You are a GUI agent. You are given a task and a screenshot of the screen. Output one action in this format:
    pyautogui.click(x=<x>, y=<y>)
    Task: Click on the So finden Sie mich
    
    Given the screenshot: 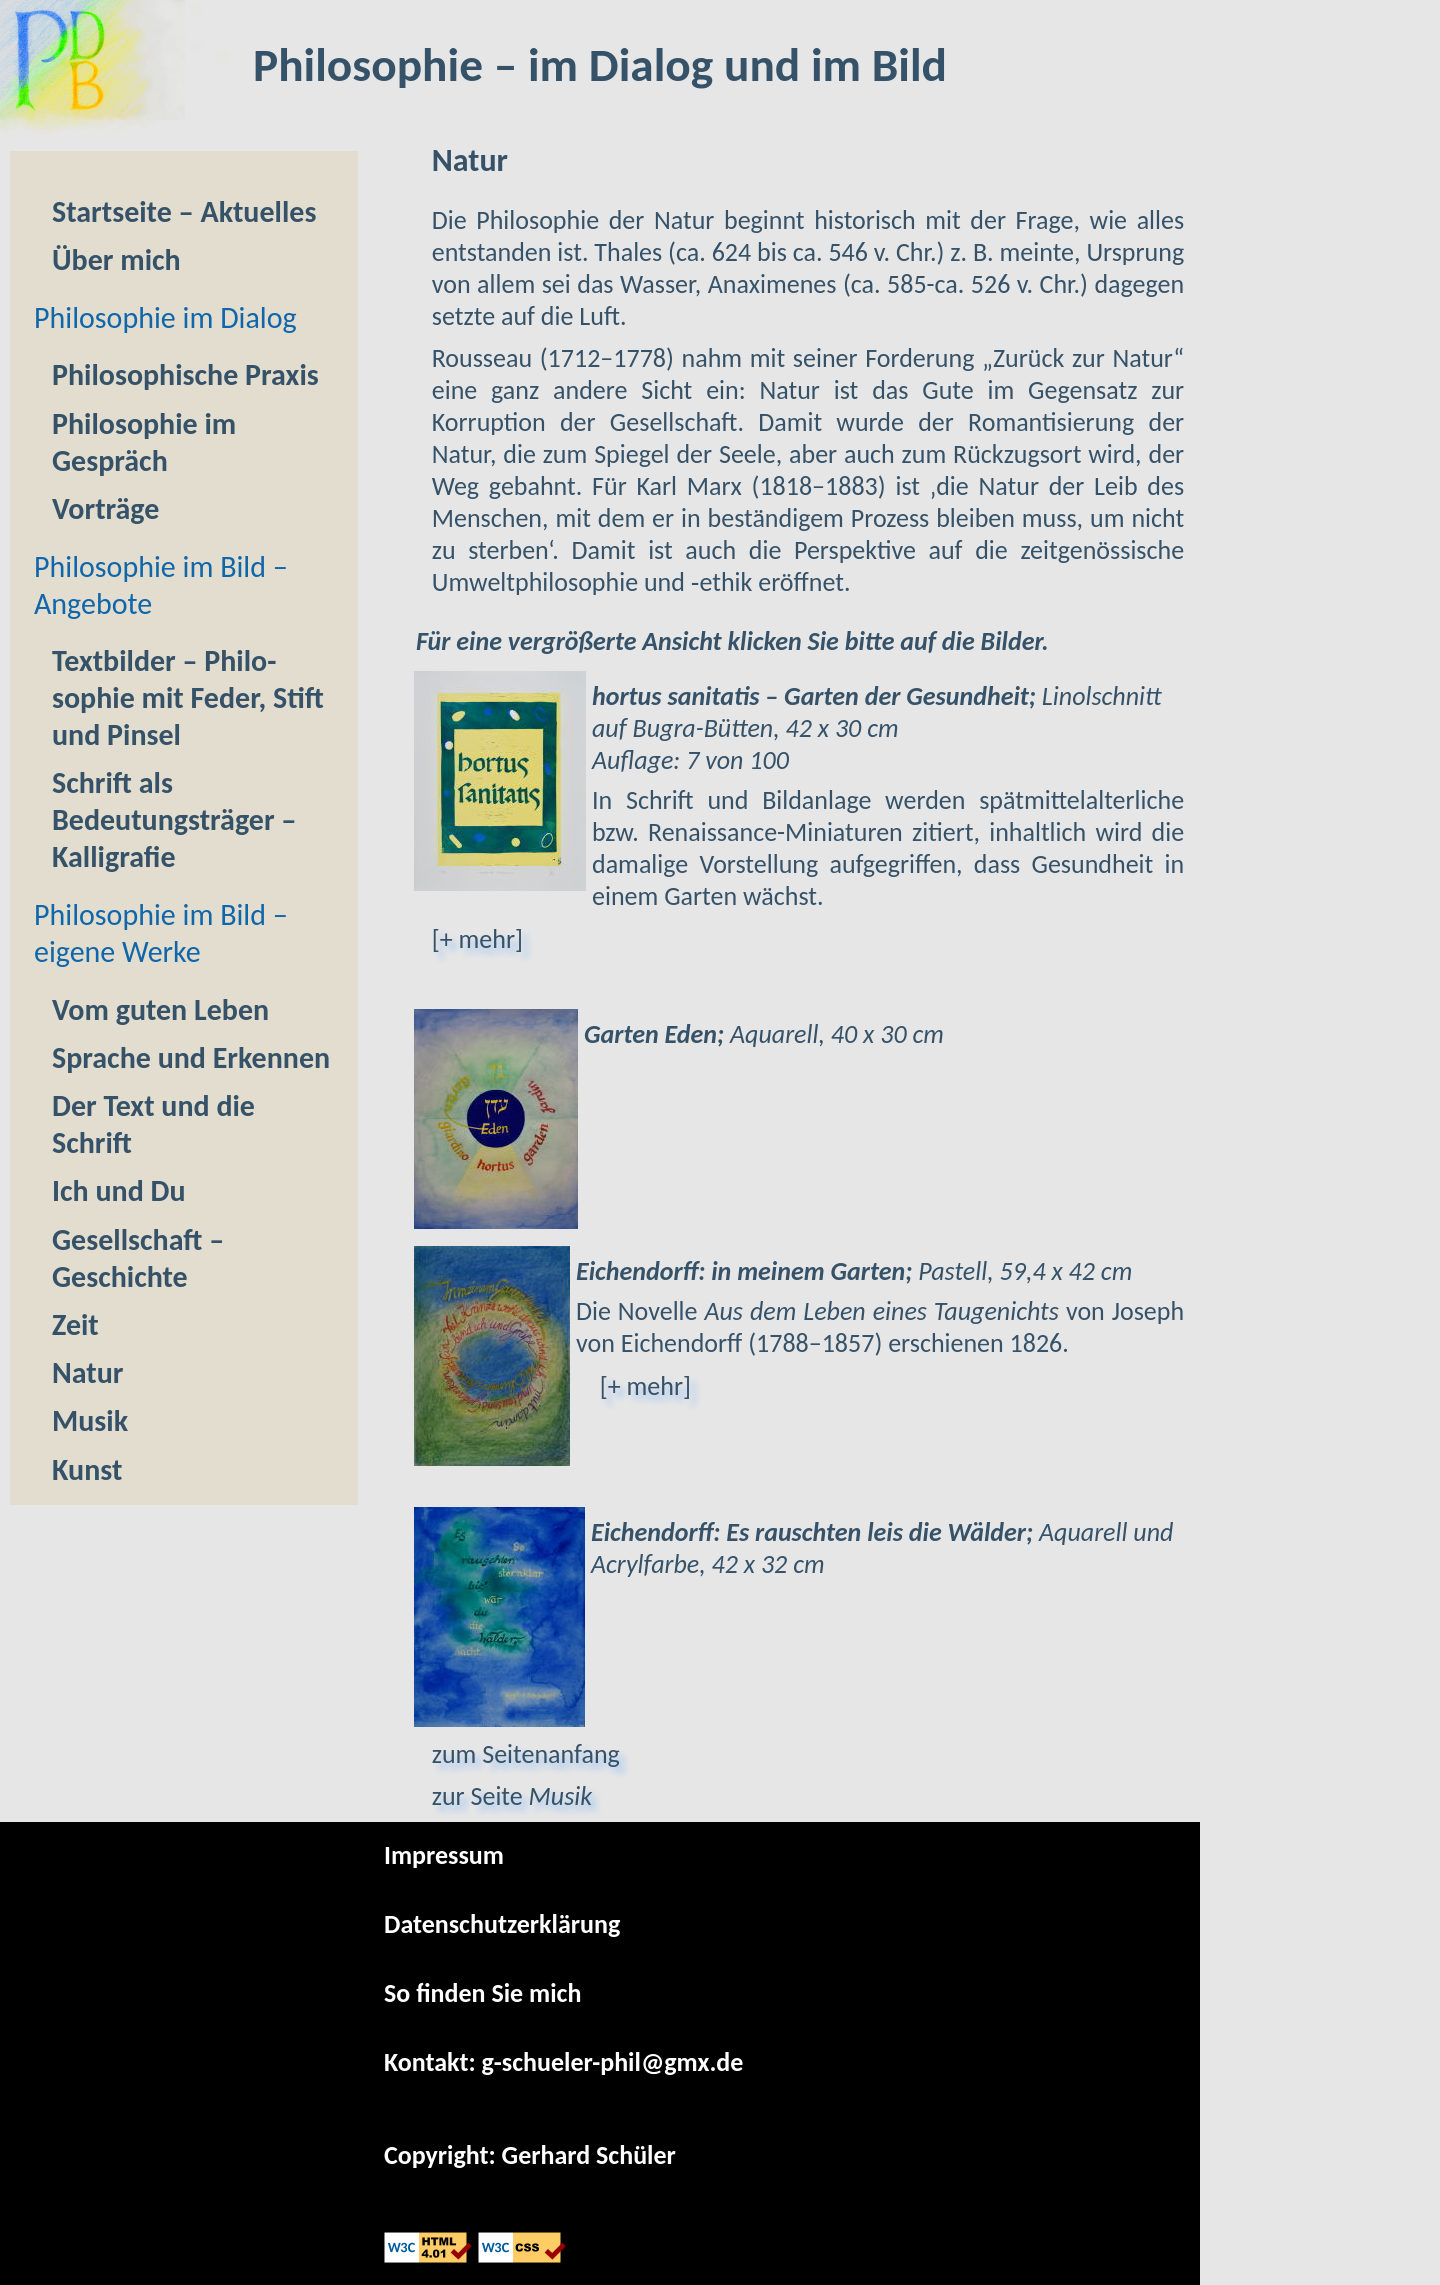 What is the action you would take?
    pyautogui.click(x=482, y=1993)
    